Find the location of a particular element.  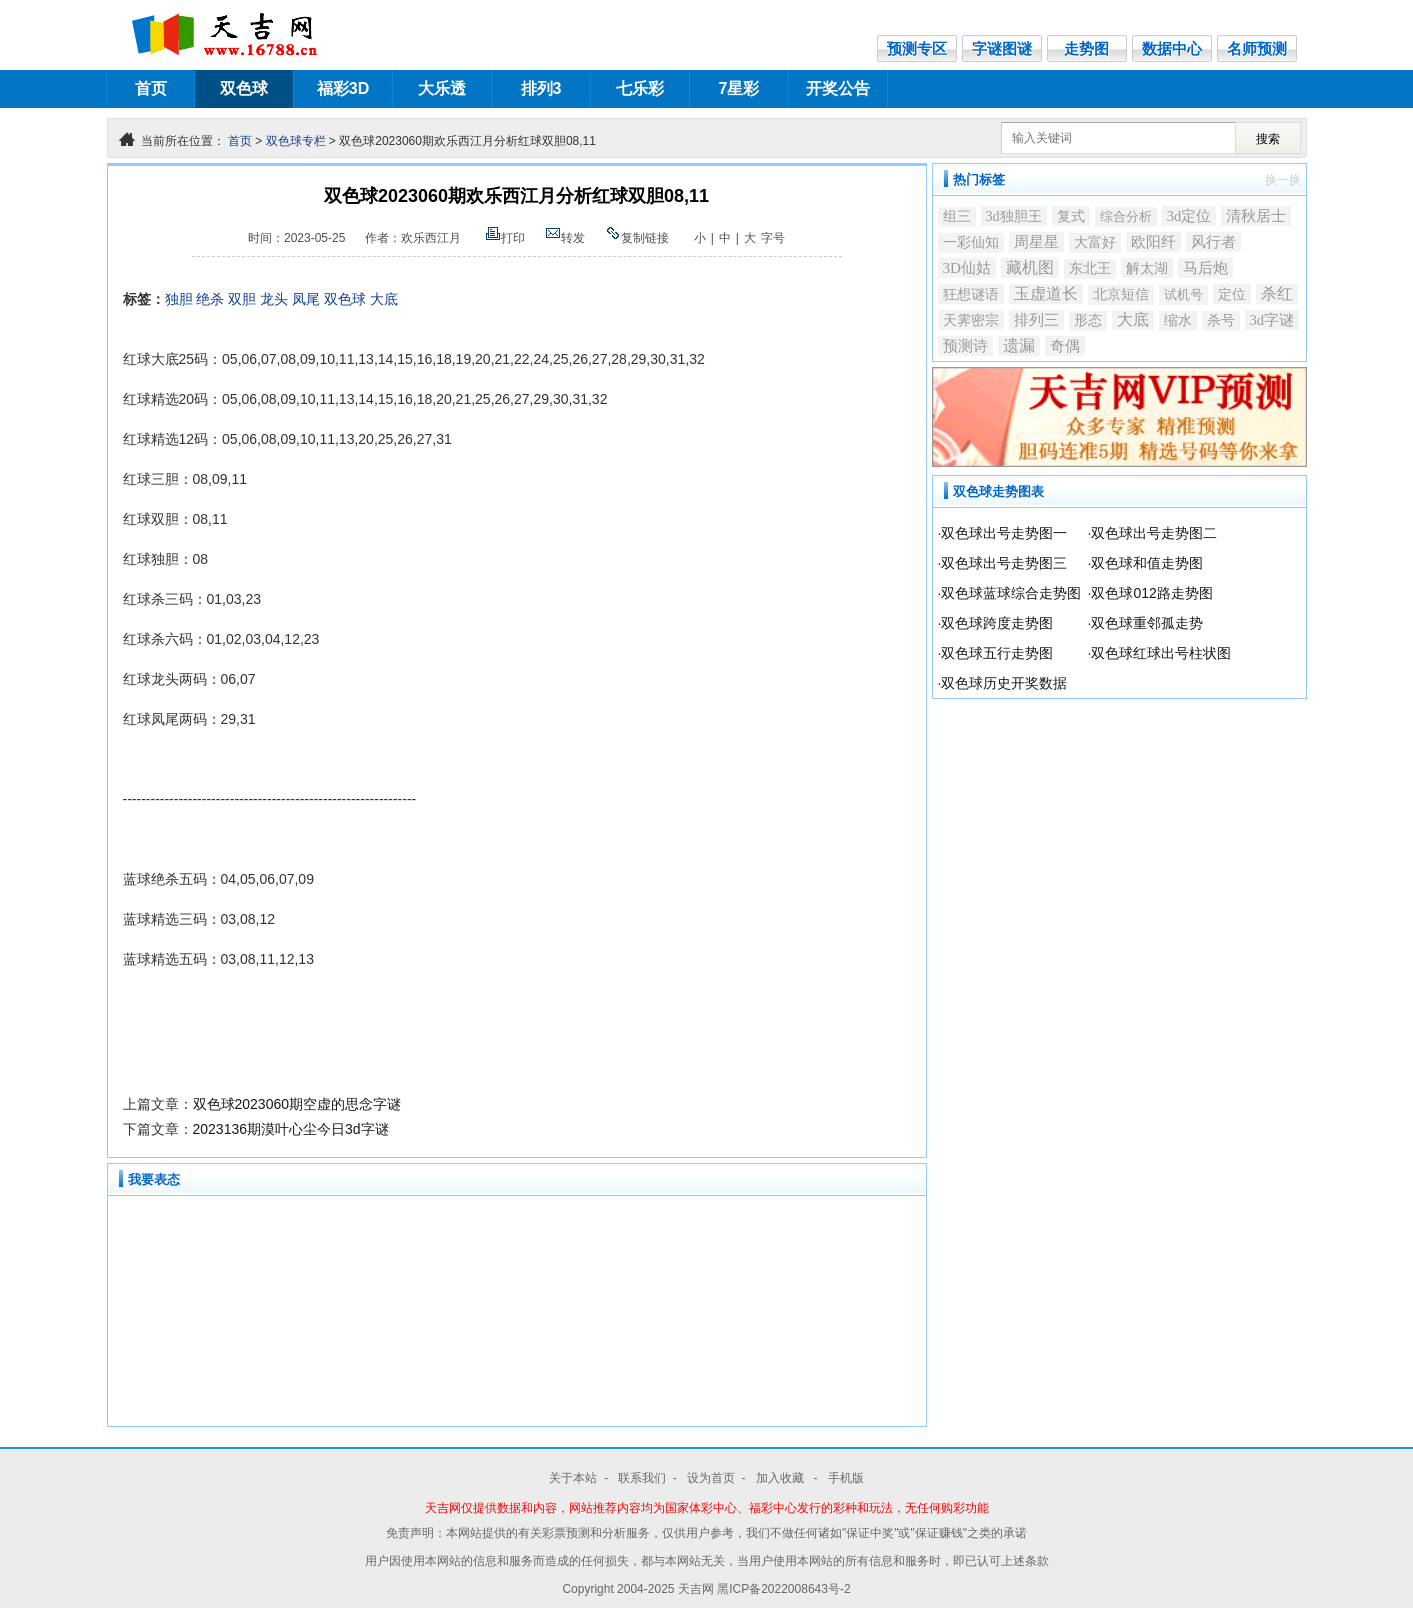

风行者 is located at coordinates (1213, 242).